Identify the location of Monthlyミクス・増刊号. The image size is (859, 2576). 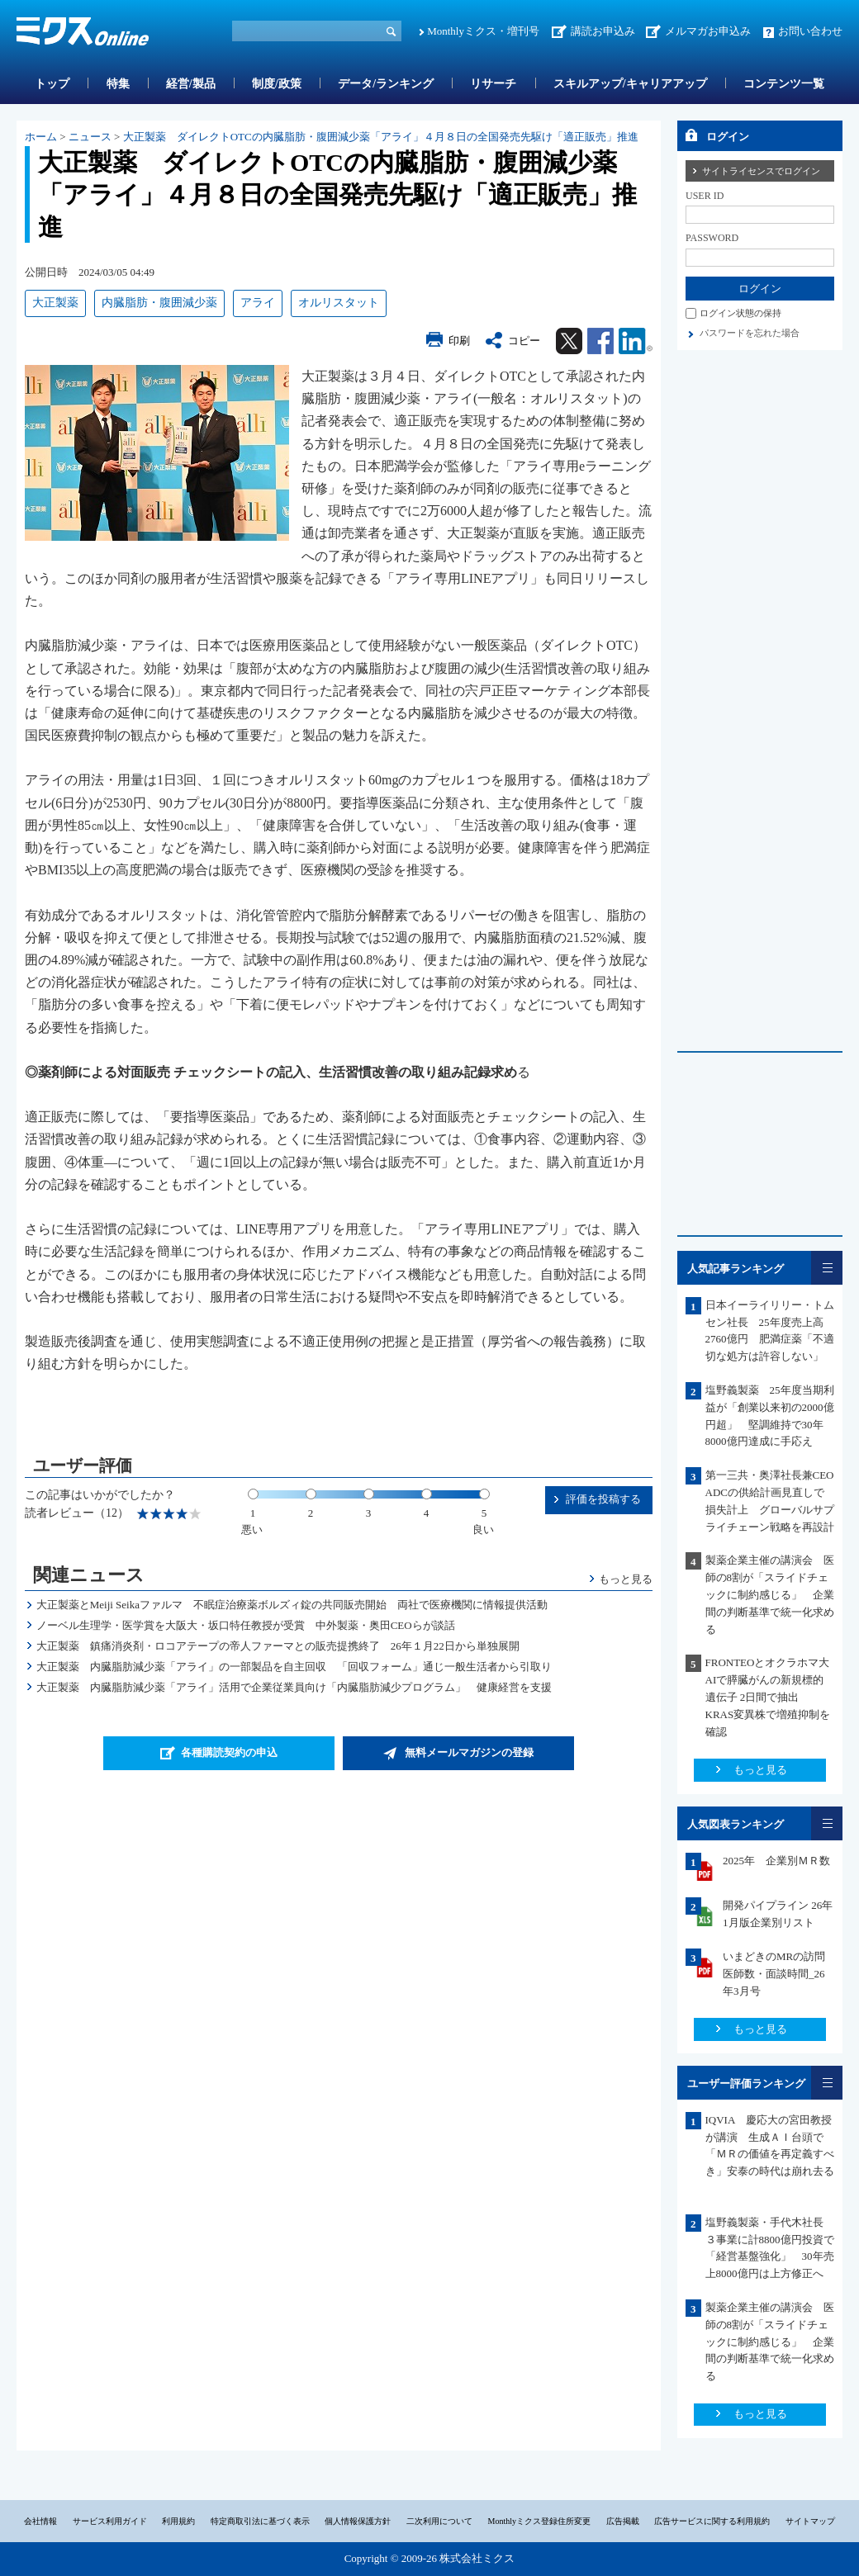
(483, 31).